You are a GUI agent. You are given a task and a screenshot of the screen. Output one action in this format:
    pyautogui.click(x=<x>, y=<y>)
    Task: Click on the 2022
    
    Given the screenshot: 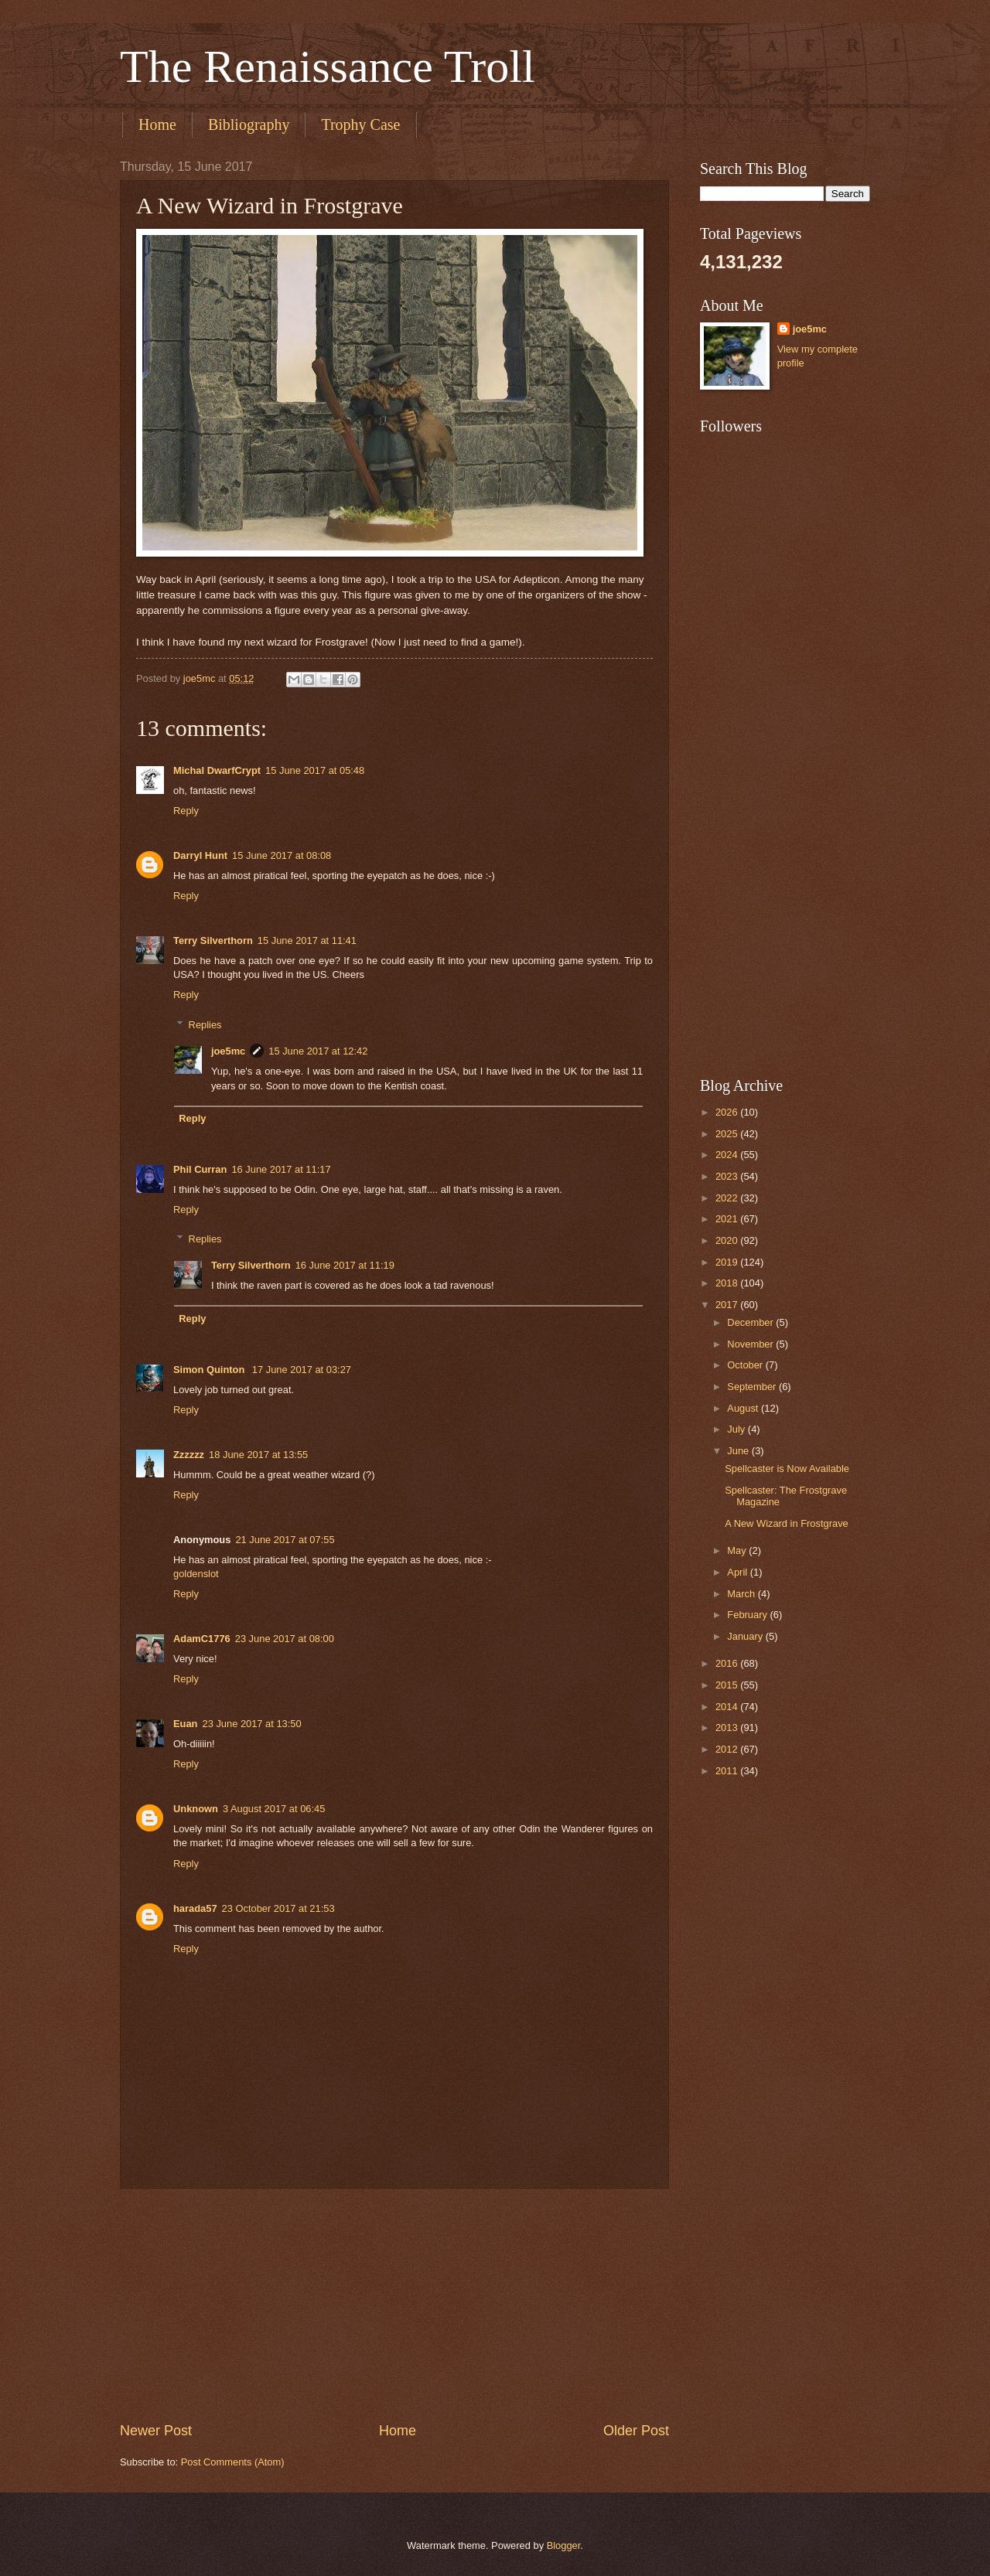 What is the action you would take?
    pyautogui.click(x=727, y=1198)
    